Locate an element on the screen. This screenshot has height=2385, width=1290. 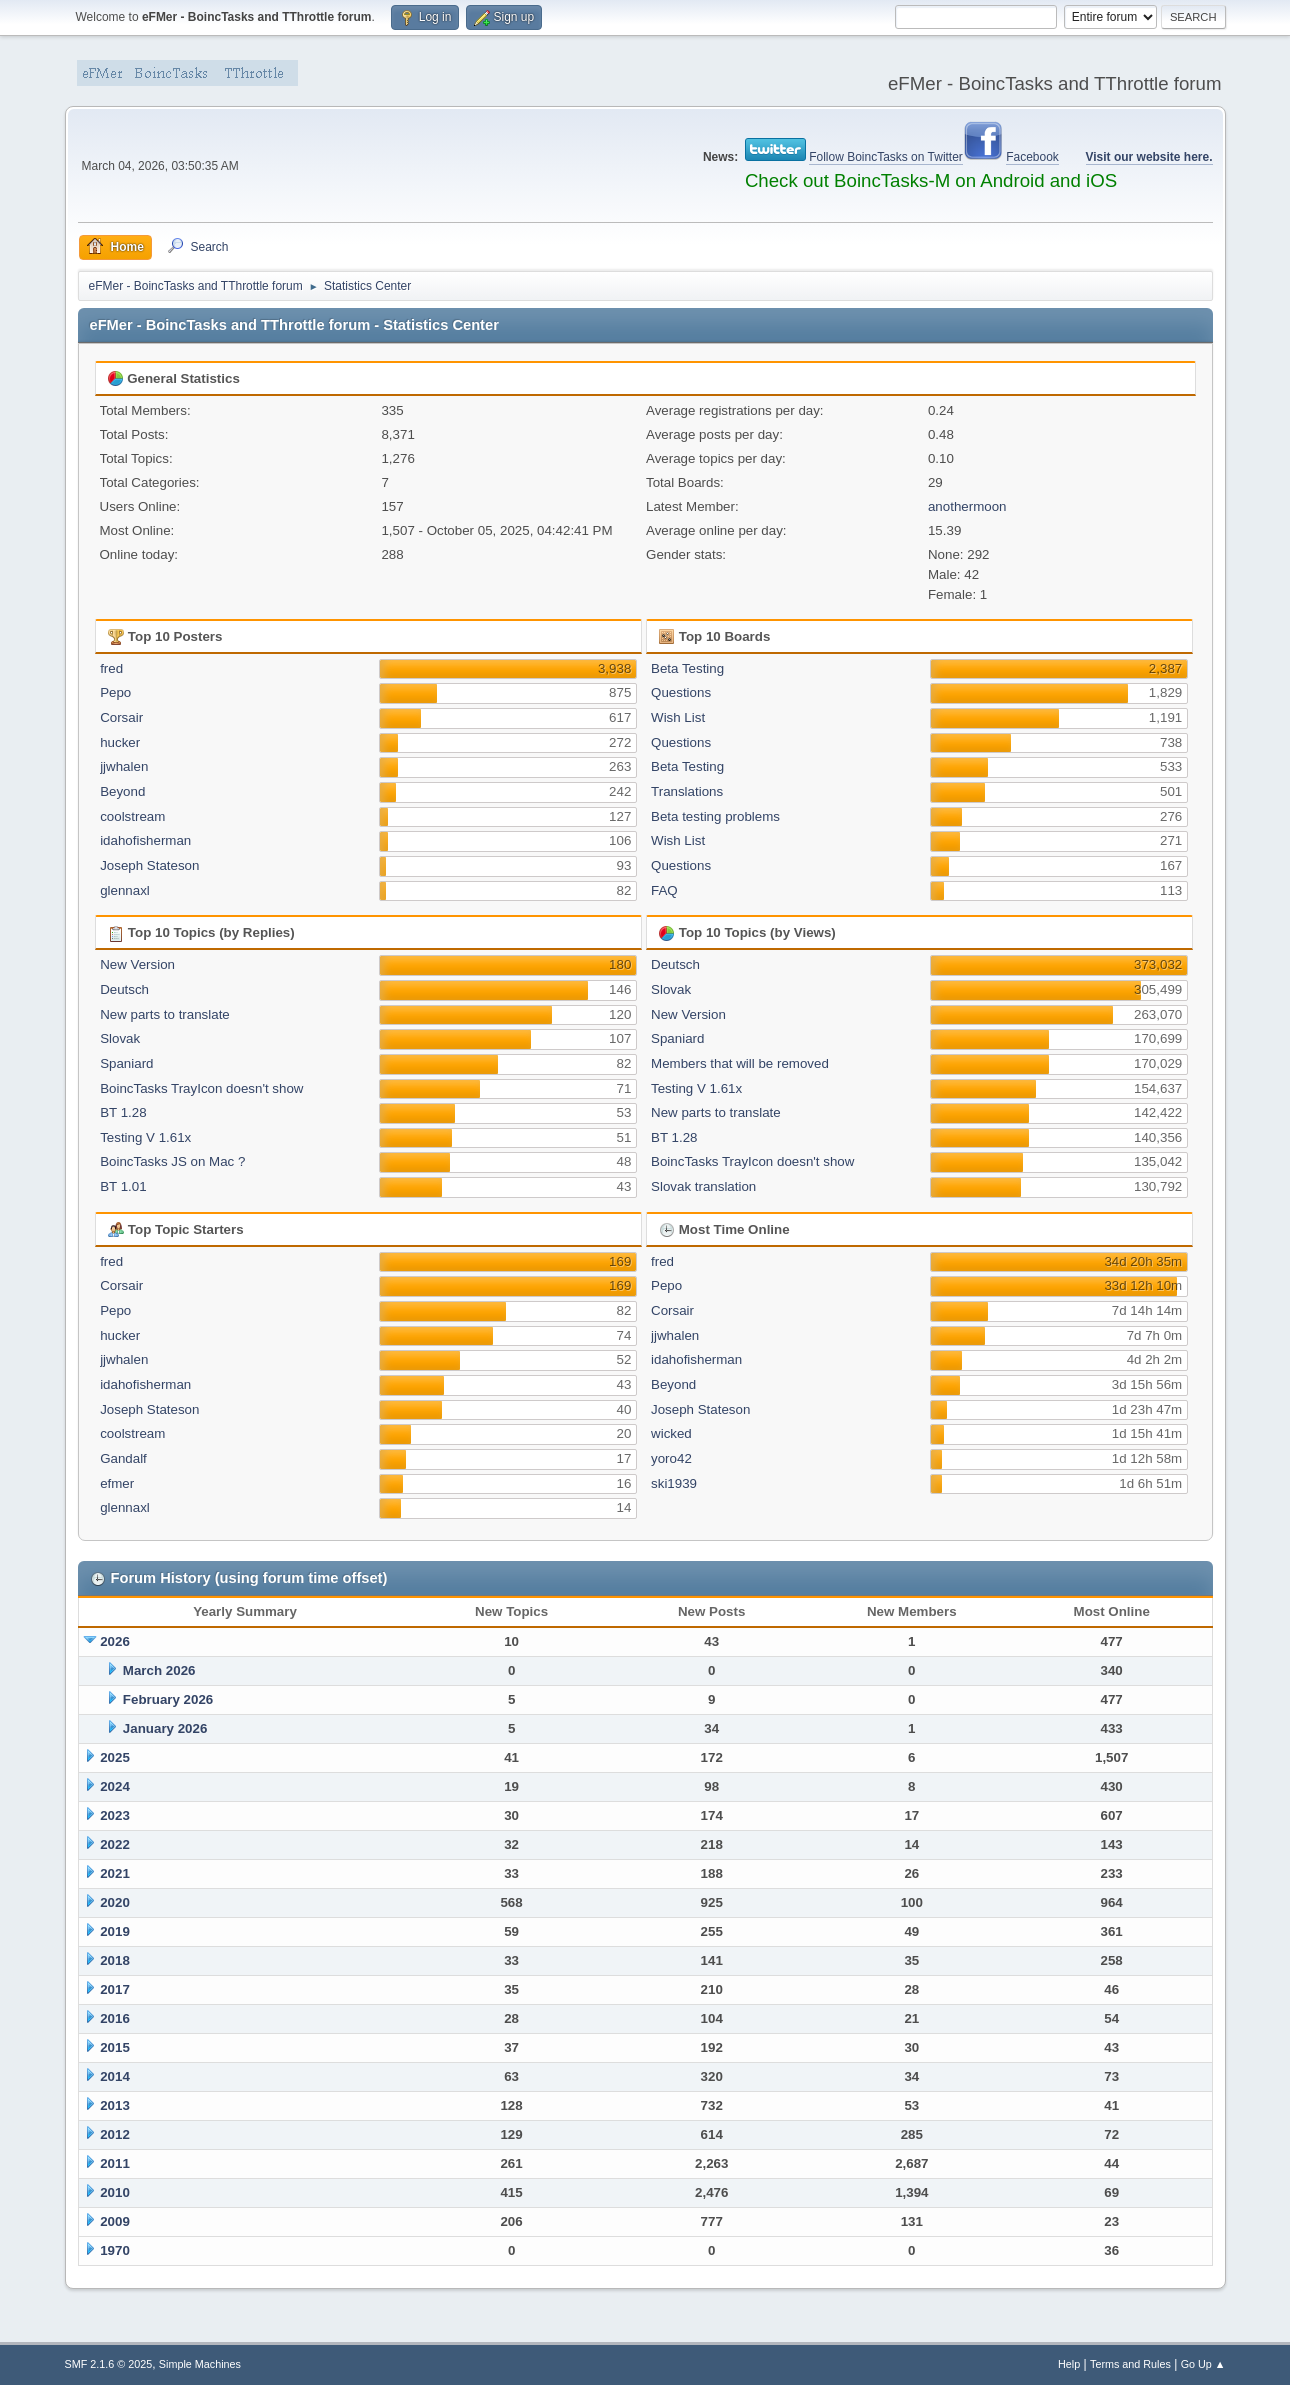
Pepo is located at coordinates (115, 692).